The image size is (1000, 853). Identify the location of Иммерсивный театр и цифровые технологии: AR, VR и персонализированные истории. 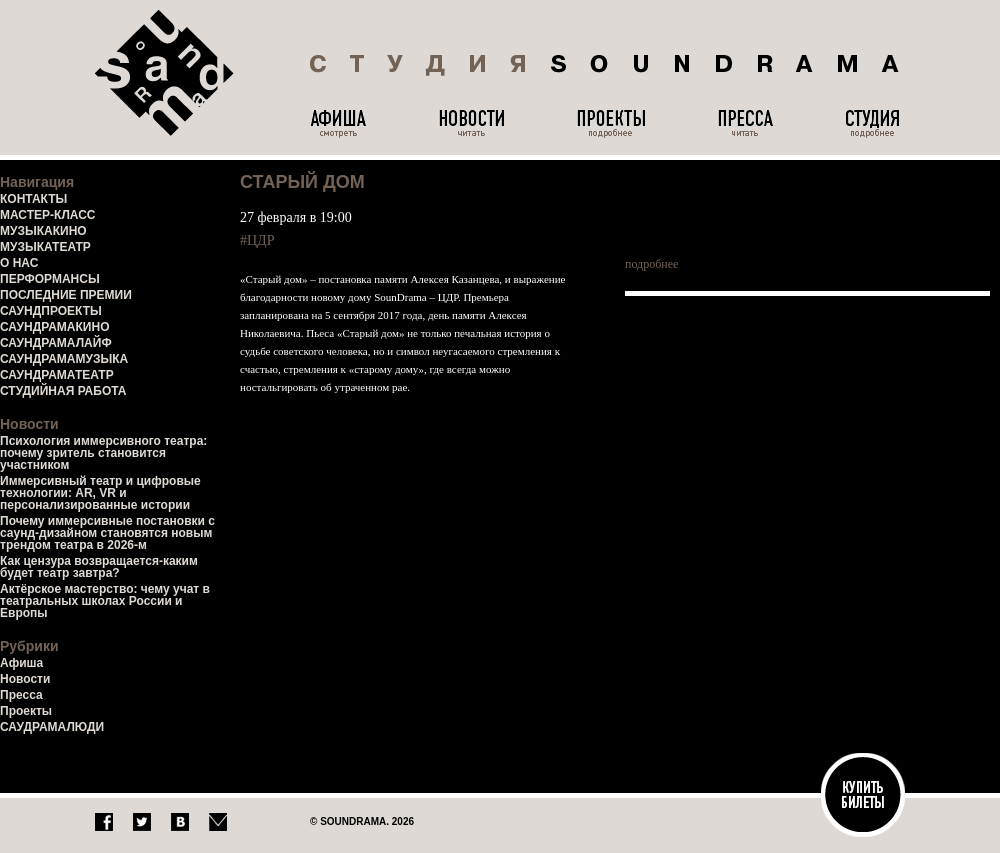
(100, 493).